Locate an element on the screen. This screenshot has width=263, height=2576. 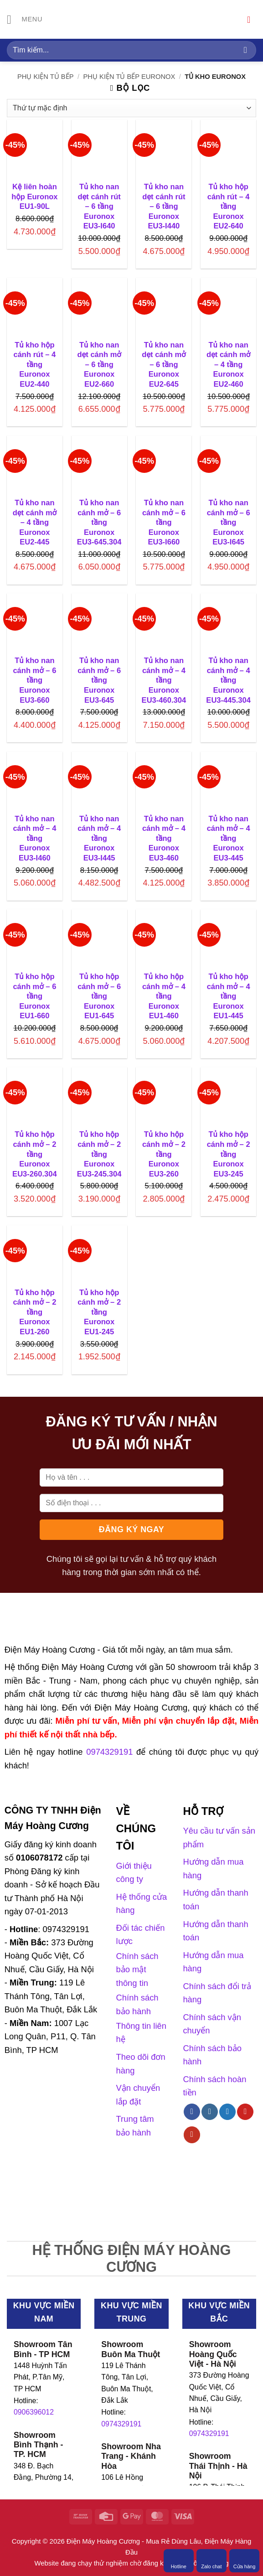
Phụ kiện tủ bếp is located at coordinates (45, 76).